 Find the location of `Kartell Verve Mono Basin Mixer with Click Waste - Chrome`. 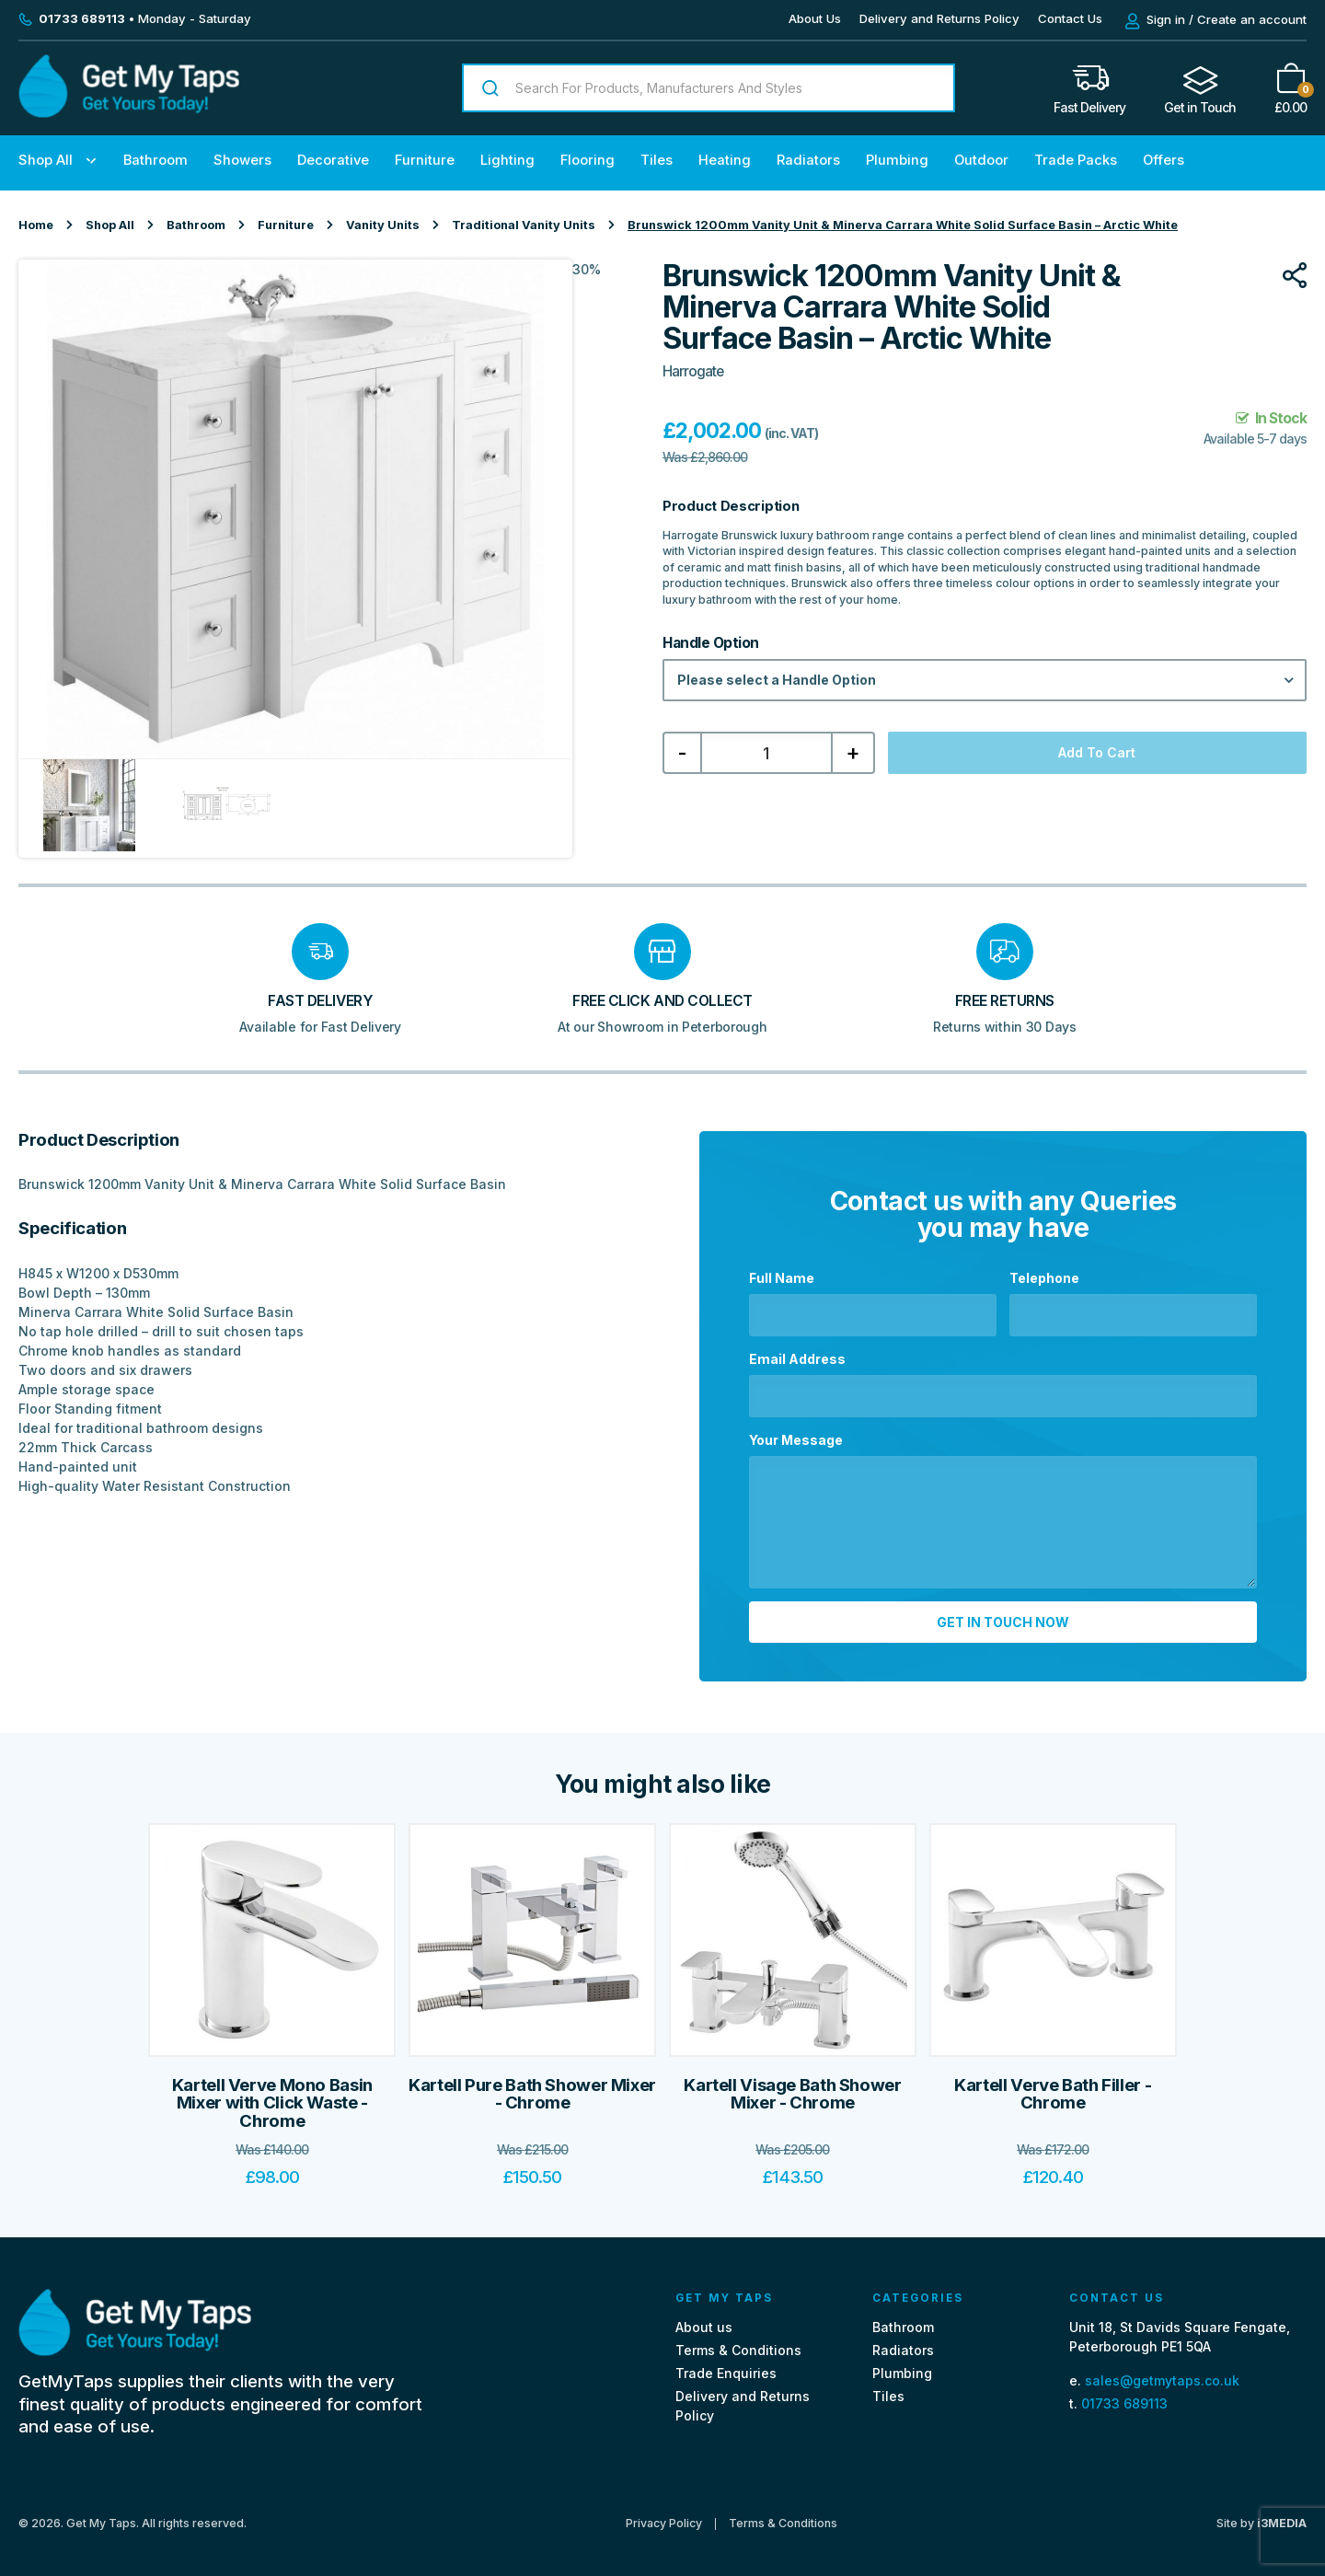

Kartell Verve Mono Basin Mixer with Click Waste - Chrome is located at coordinates (272, 2094).